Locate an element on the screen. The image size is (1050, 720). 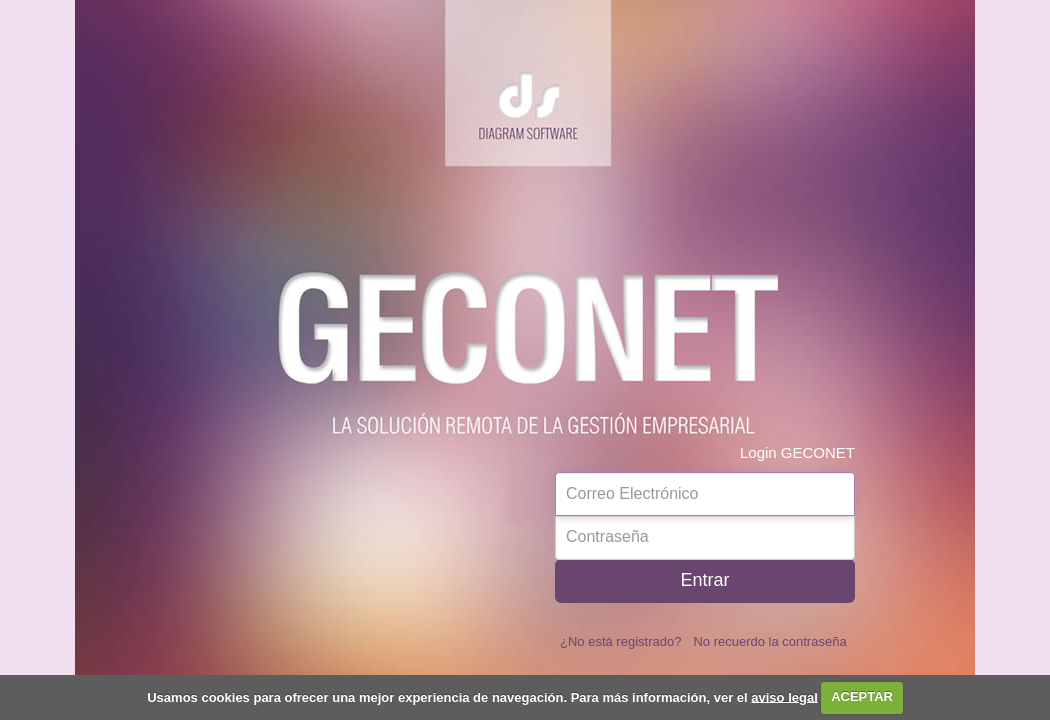
ACEPTAR is located at coordinates (862, 696).